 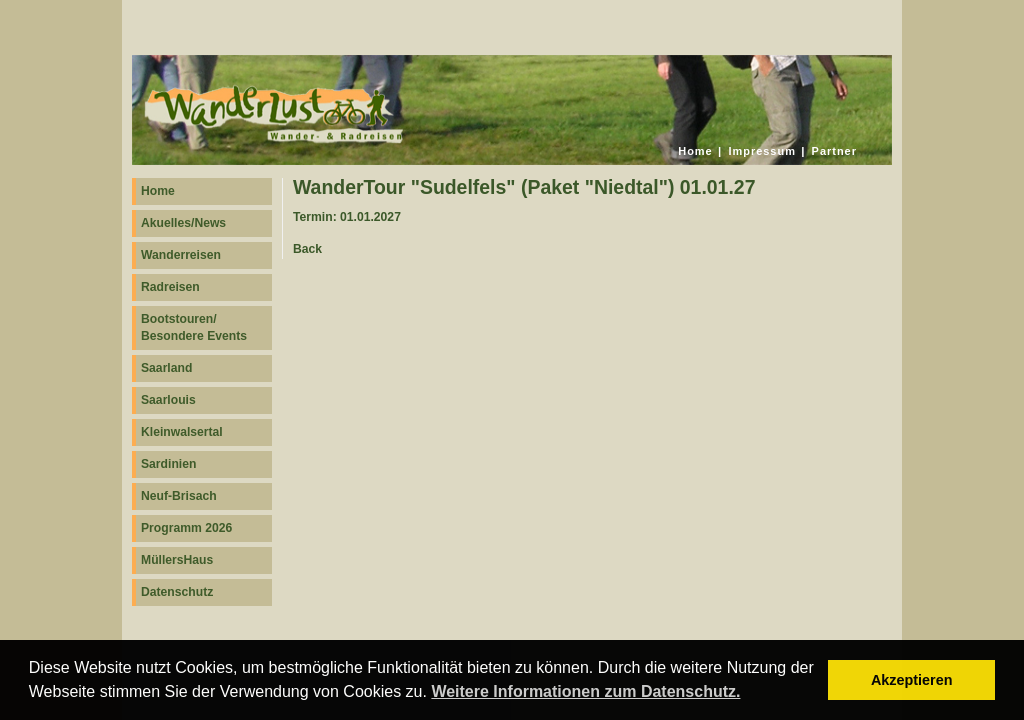 What do you see at coordinates (186, 528) in the screenshot?
I see `Programm 2026` at bounding box center [186, 528].